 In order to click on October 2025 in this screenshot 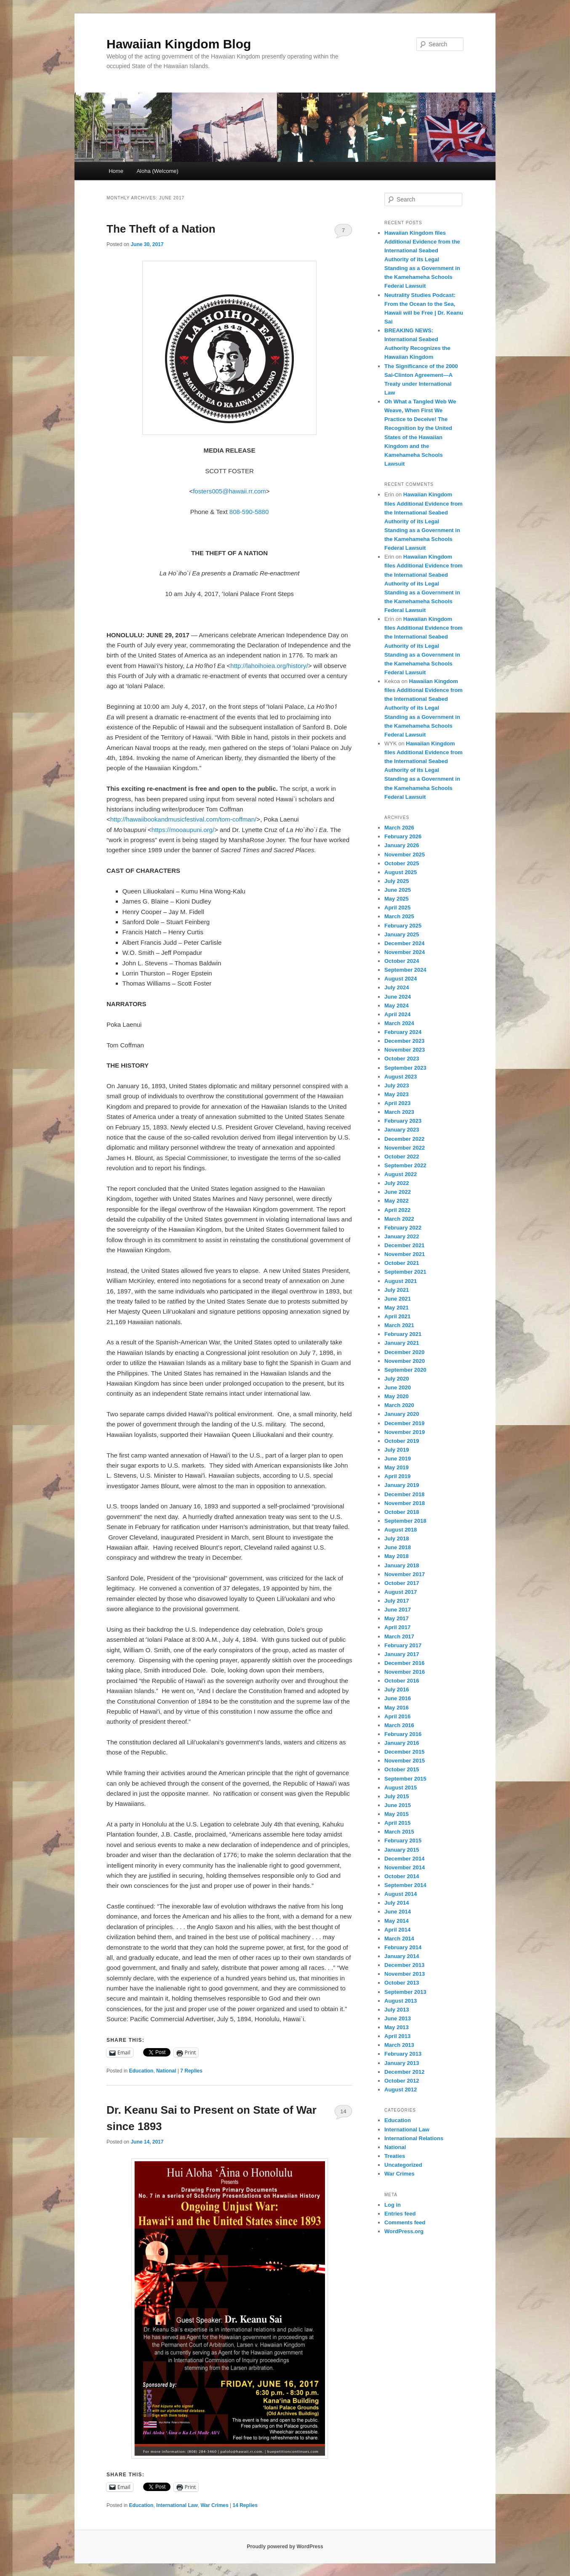, I will do `click(401, 863)`.